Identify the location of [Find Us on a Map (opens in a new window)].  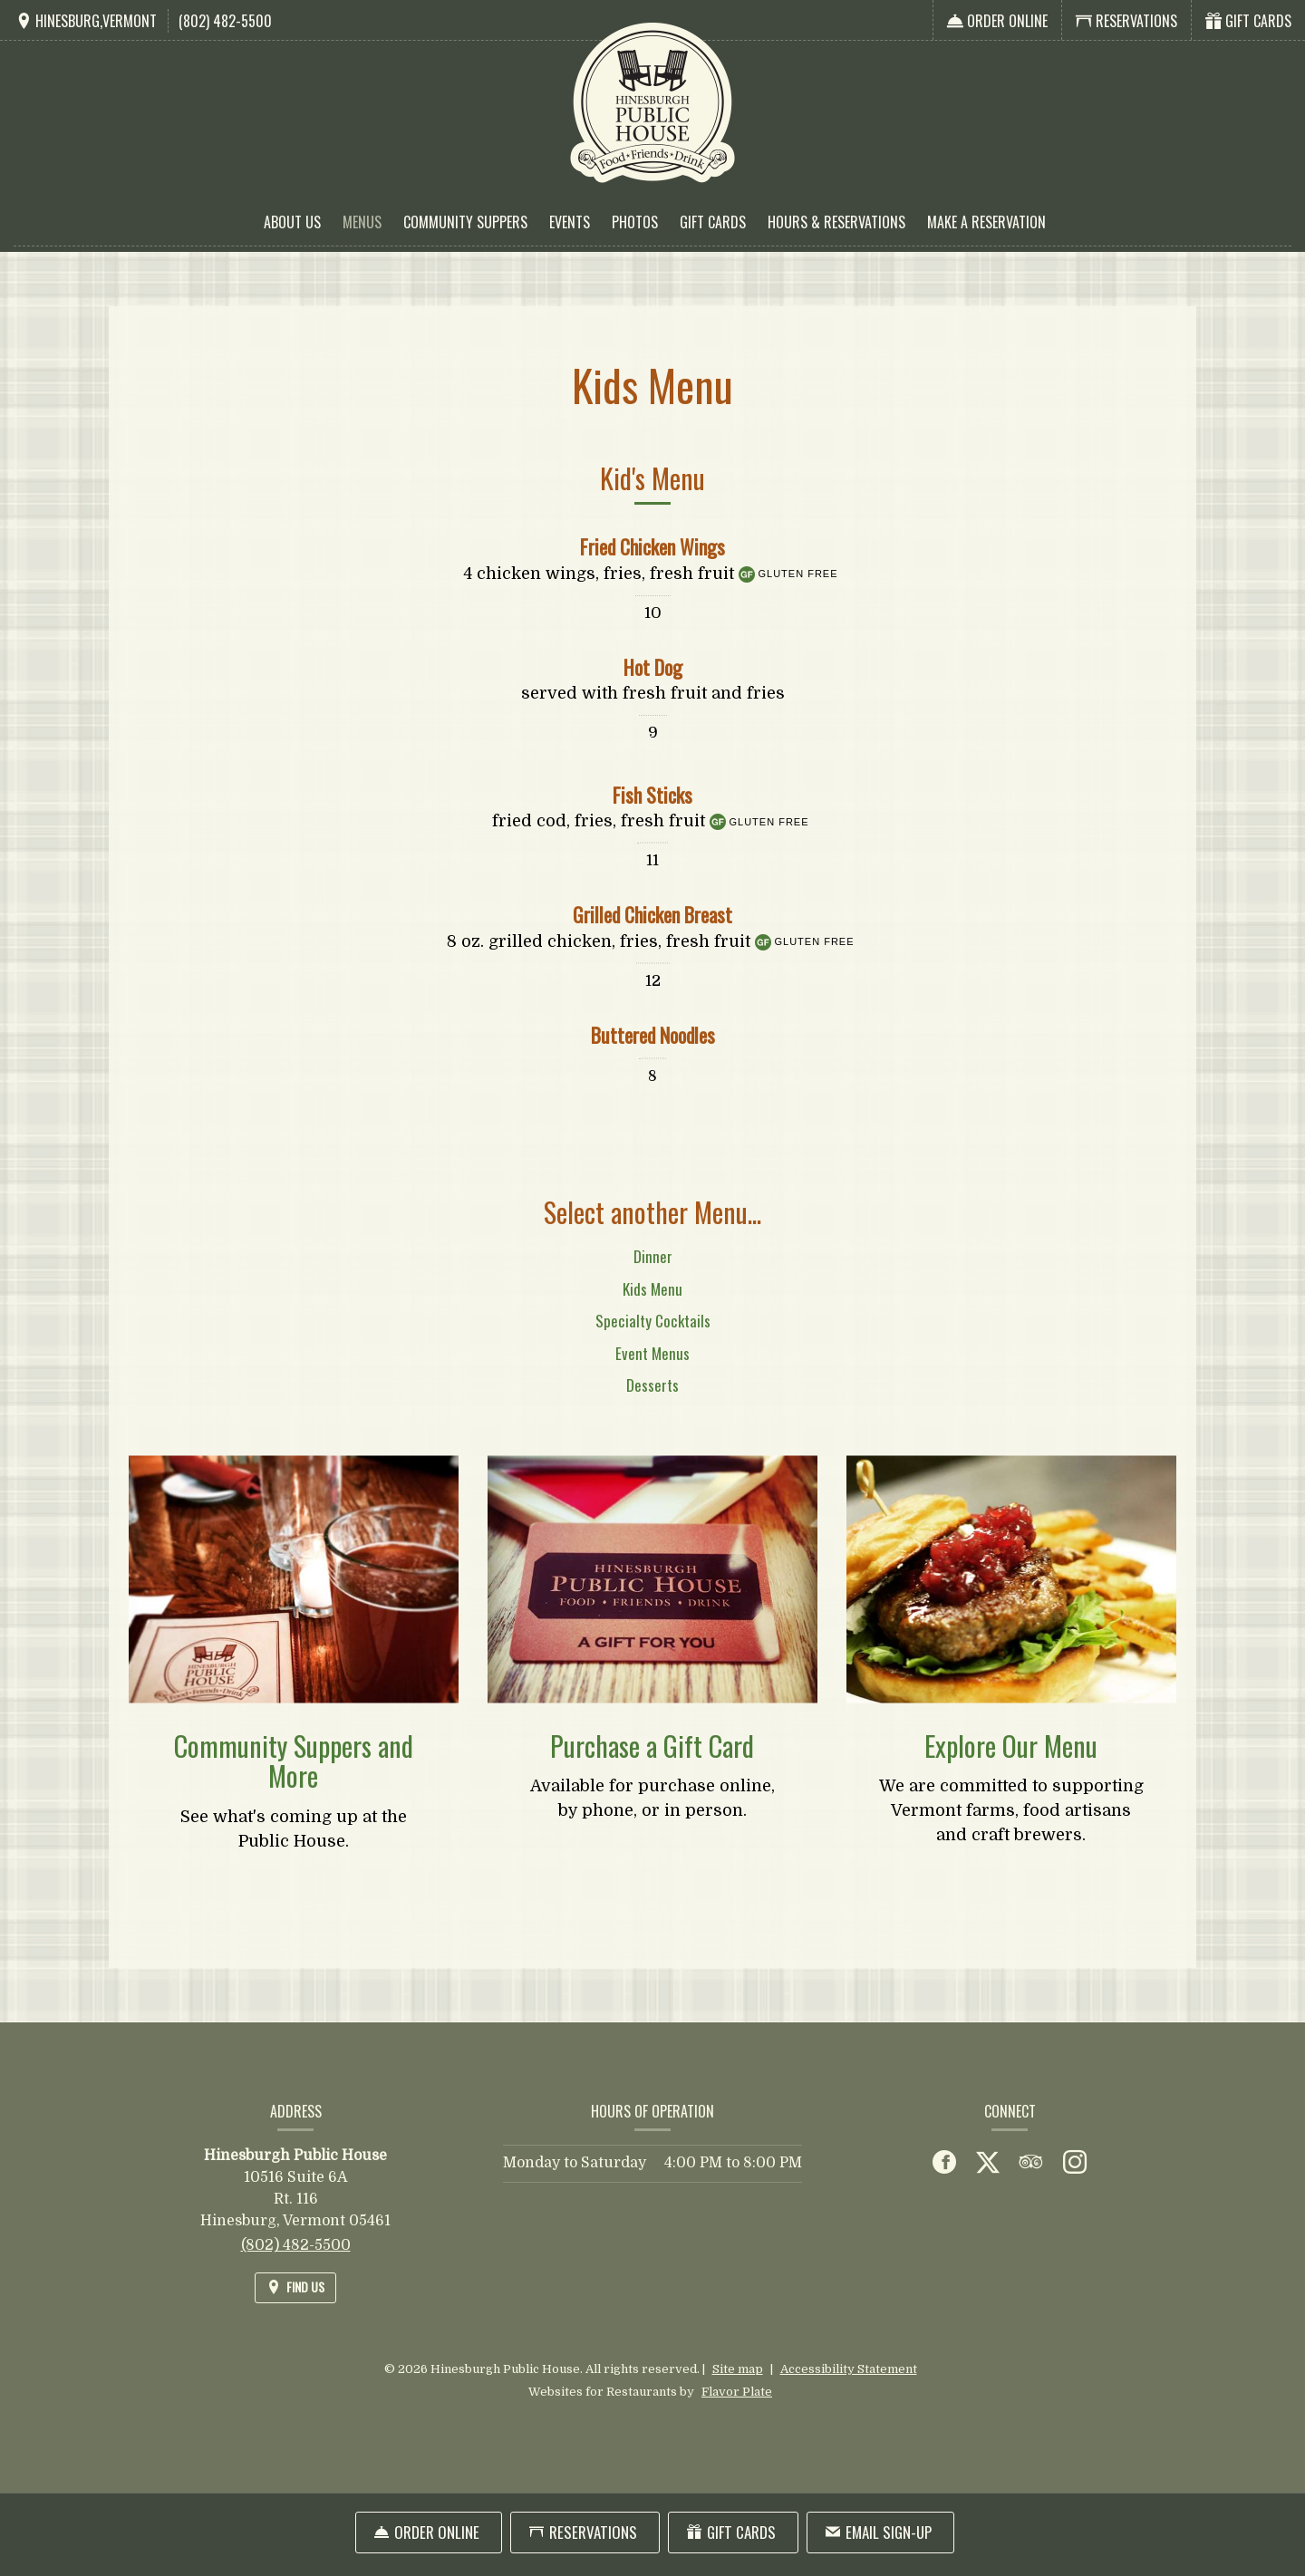
(86, 21).